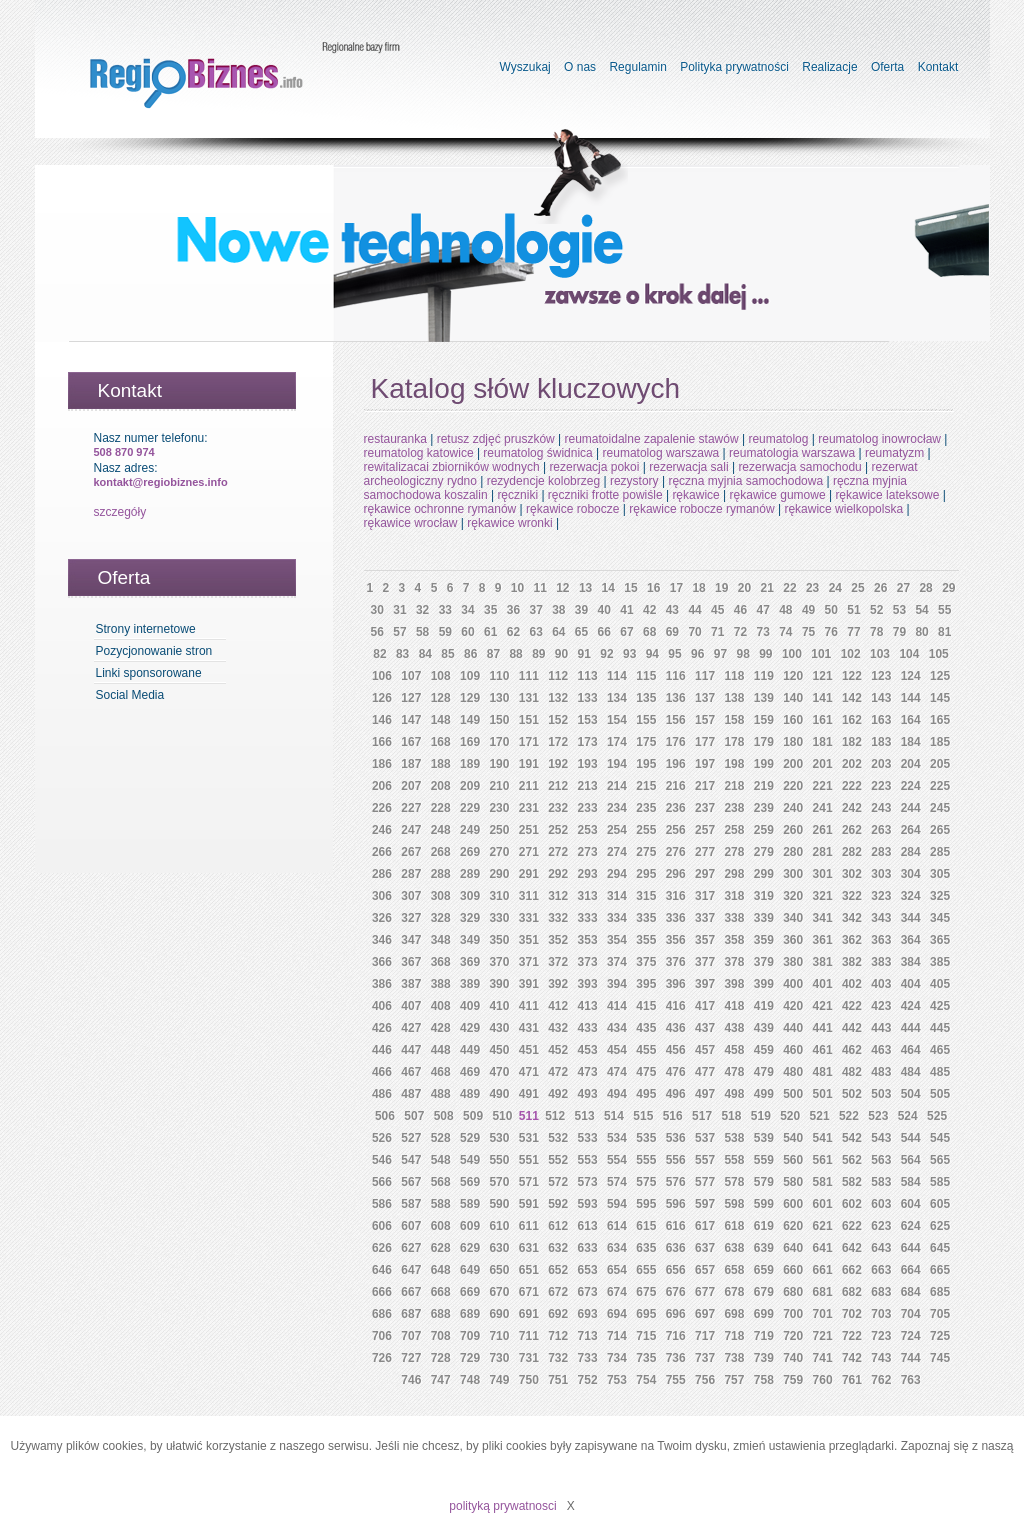  What do you see at coordinates (646, 1204) in the screenshot?
I see `595` at bounding box center [646, 1204].